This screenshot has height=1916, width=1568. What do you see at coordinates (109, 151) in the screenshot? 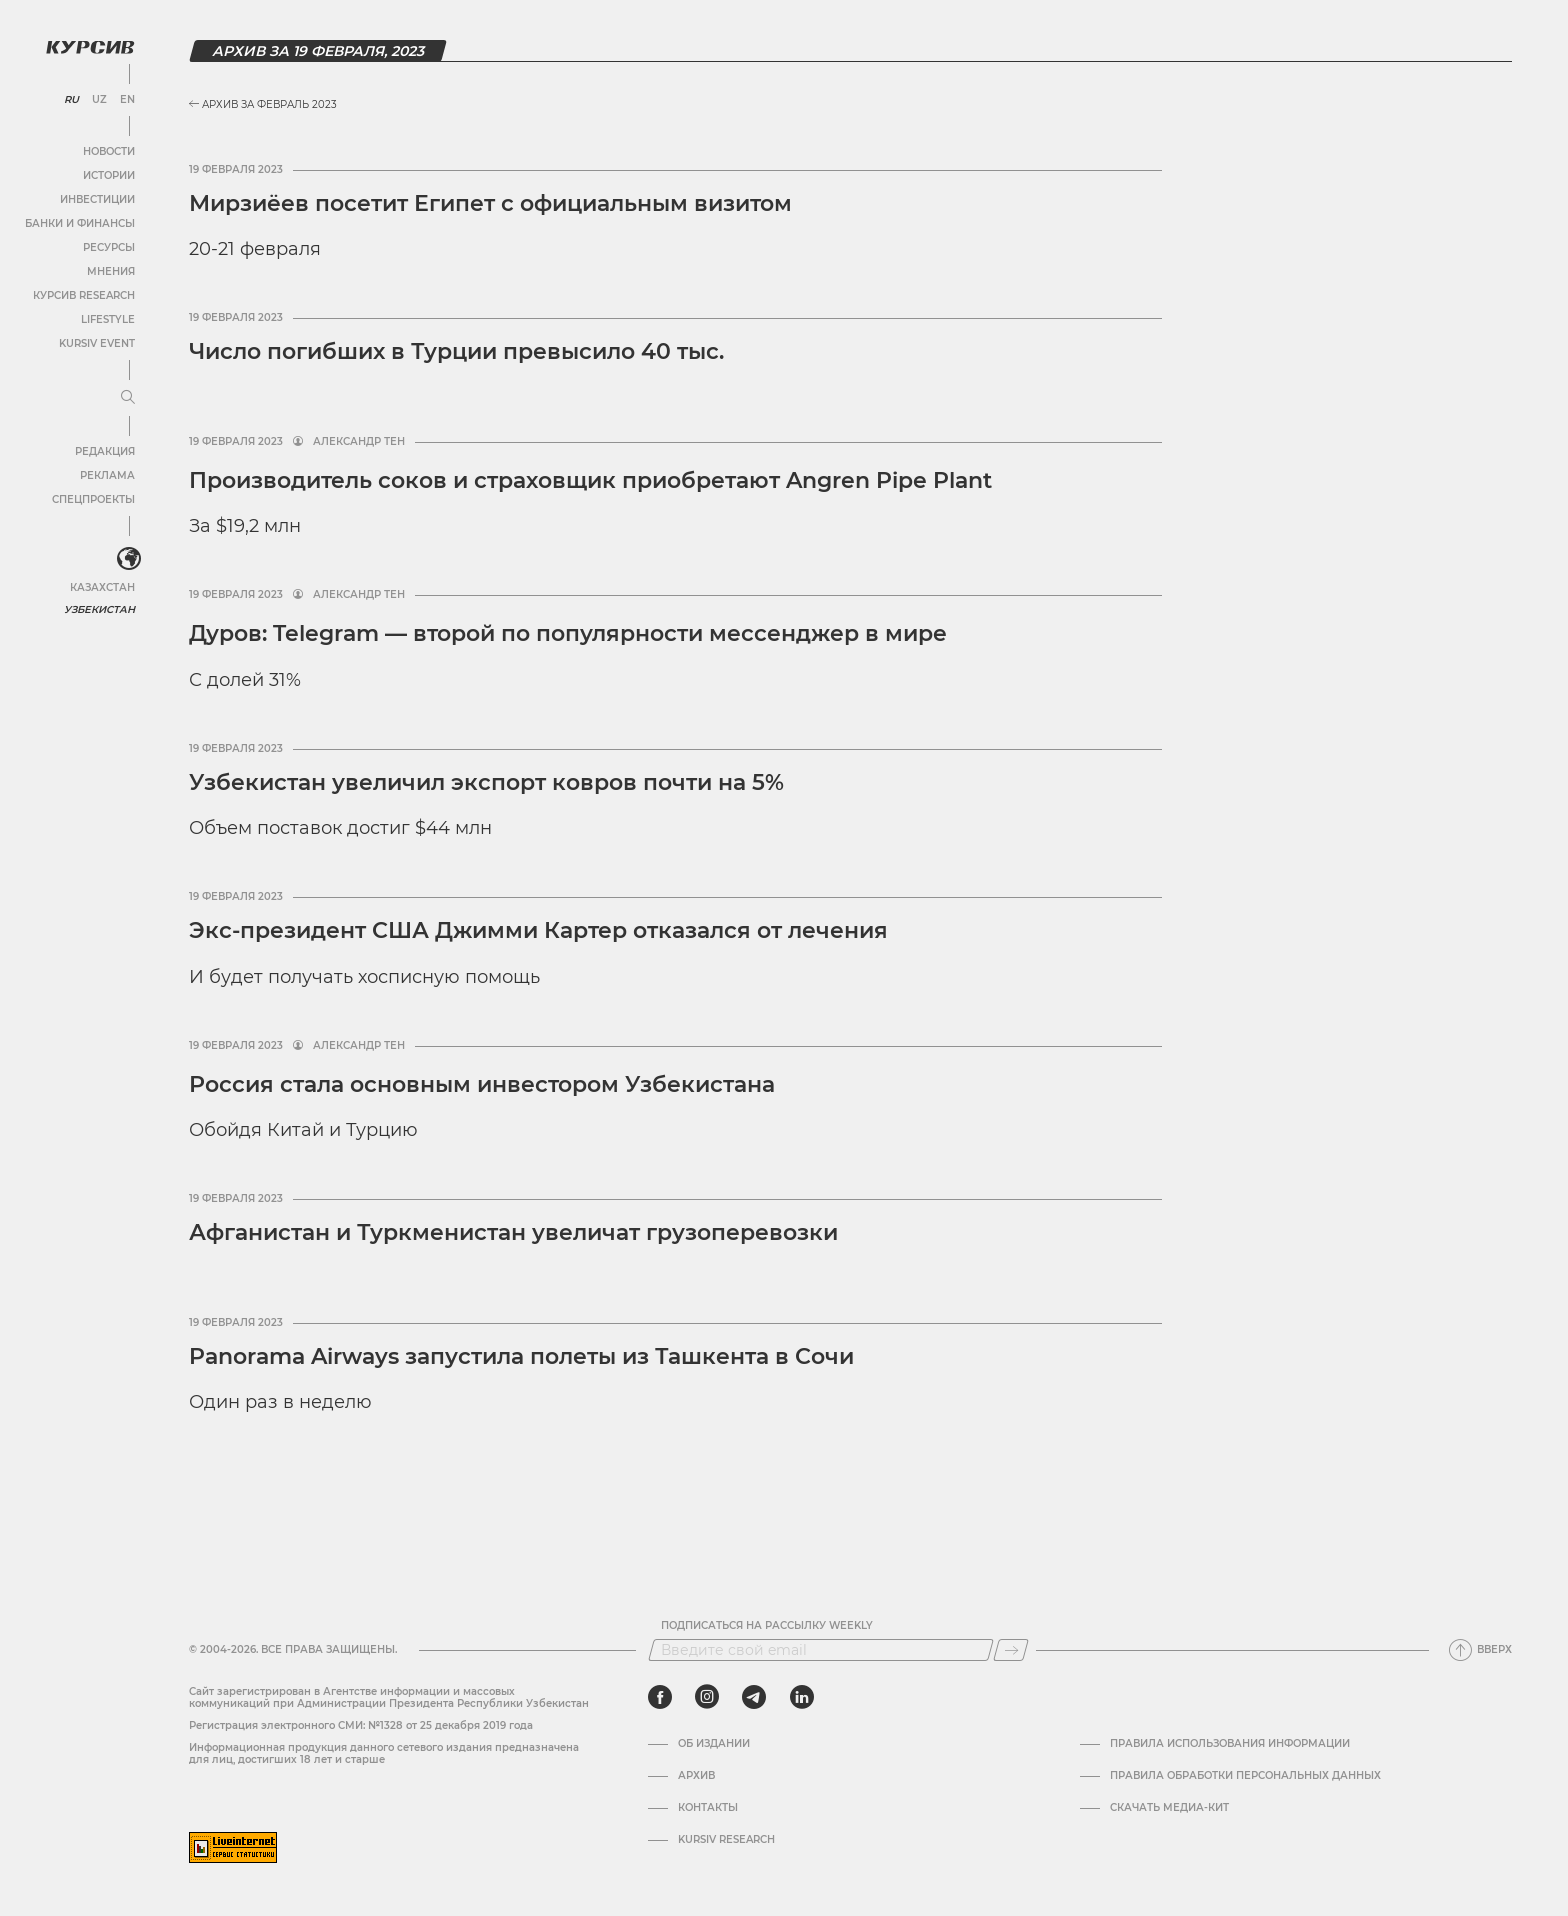
I see `Новости` at bounding box center [109, 151].